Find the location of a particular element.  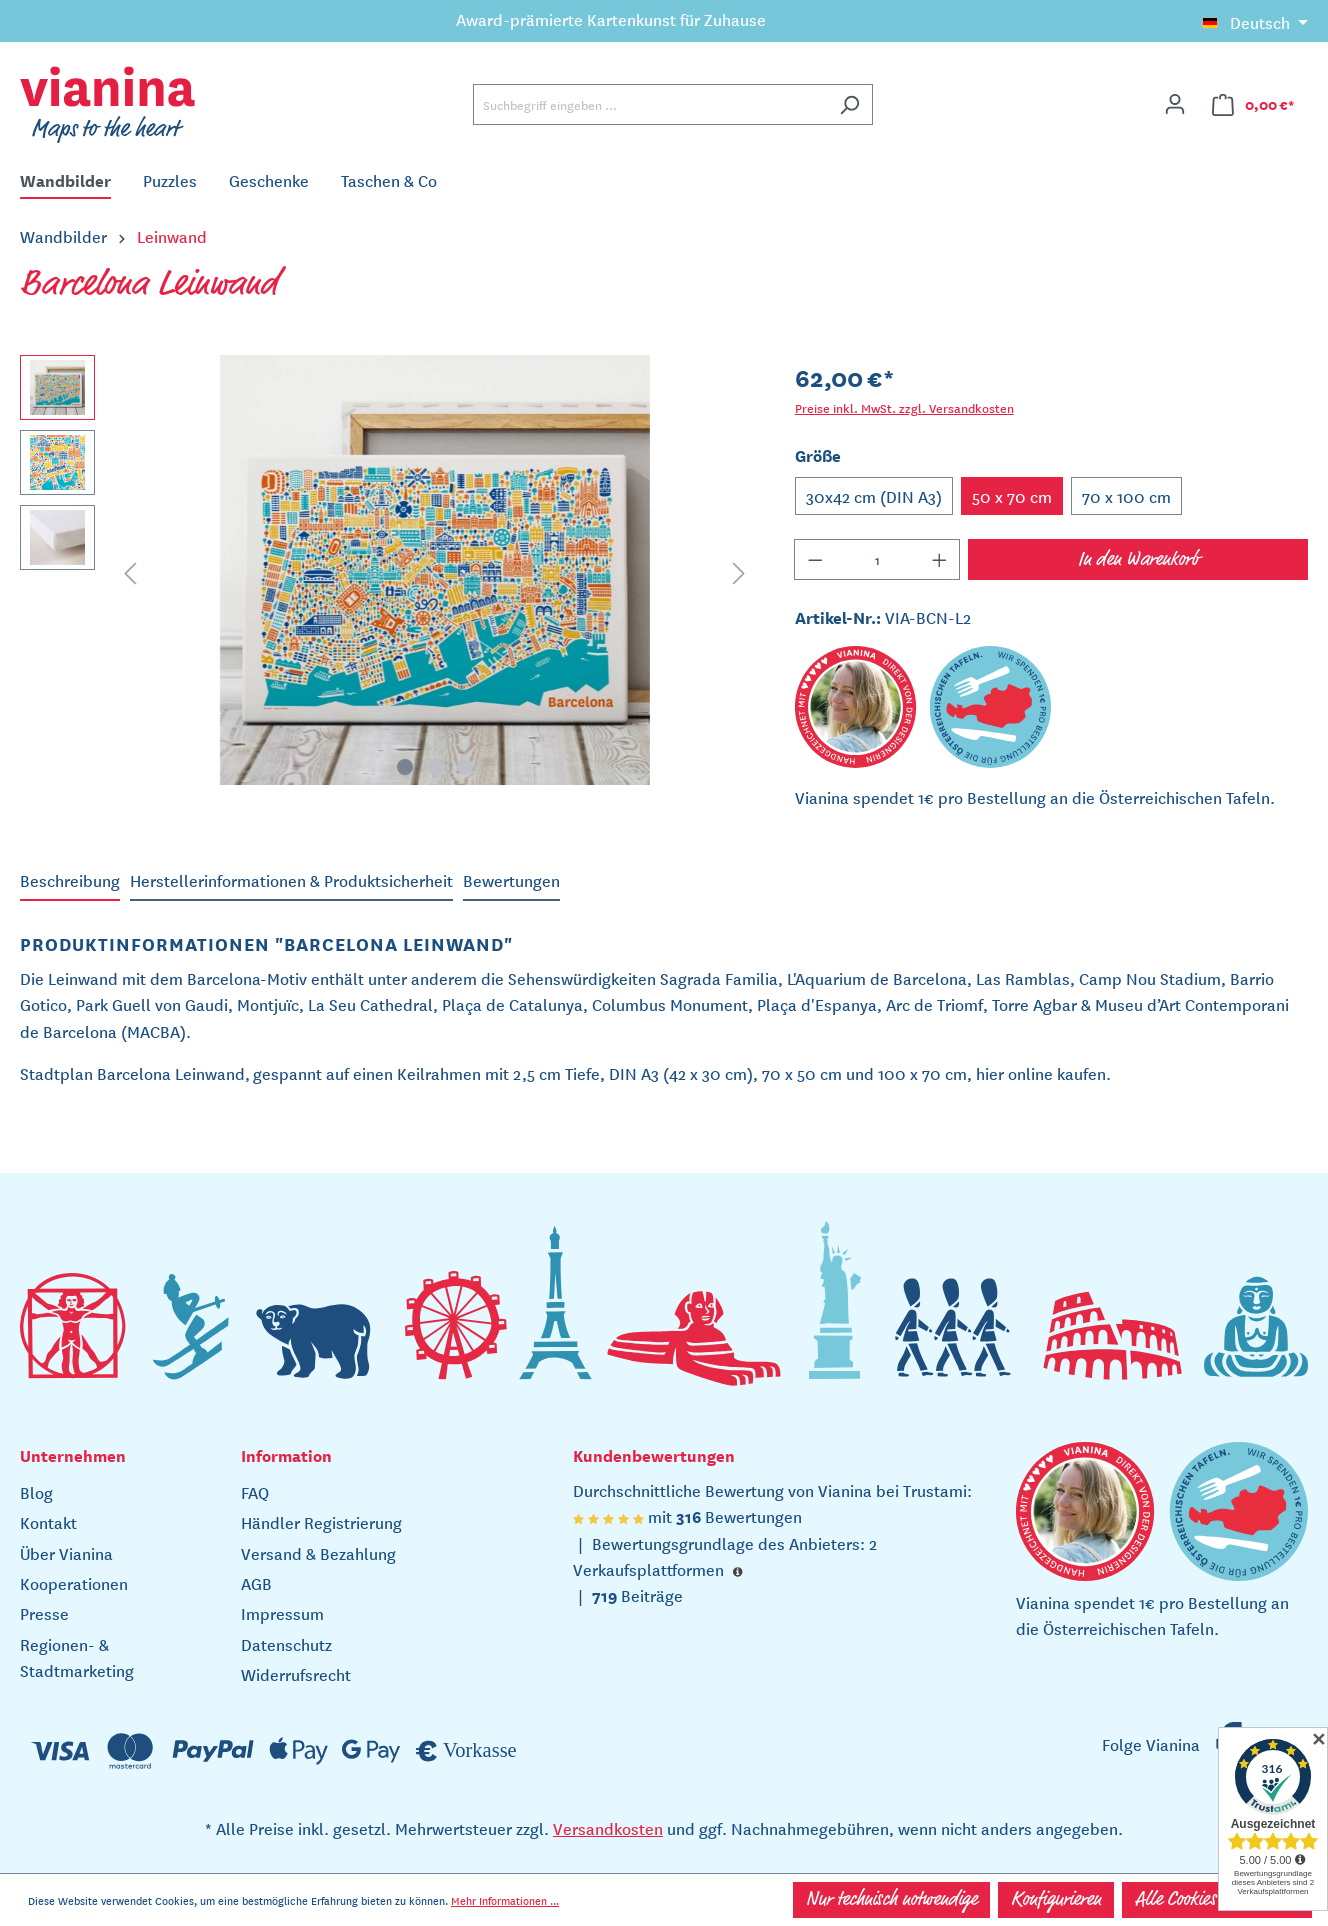

50 x 70 cm is located at coordinates (1012, 496).